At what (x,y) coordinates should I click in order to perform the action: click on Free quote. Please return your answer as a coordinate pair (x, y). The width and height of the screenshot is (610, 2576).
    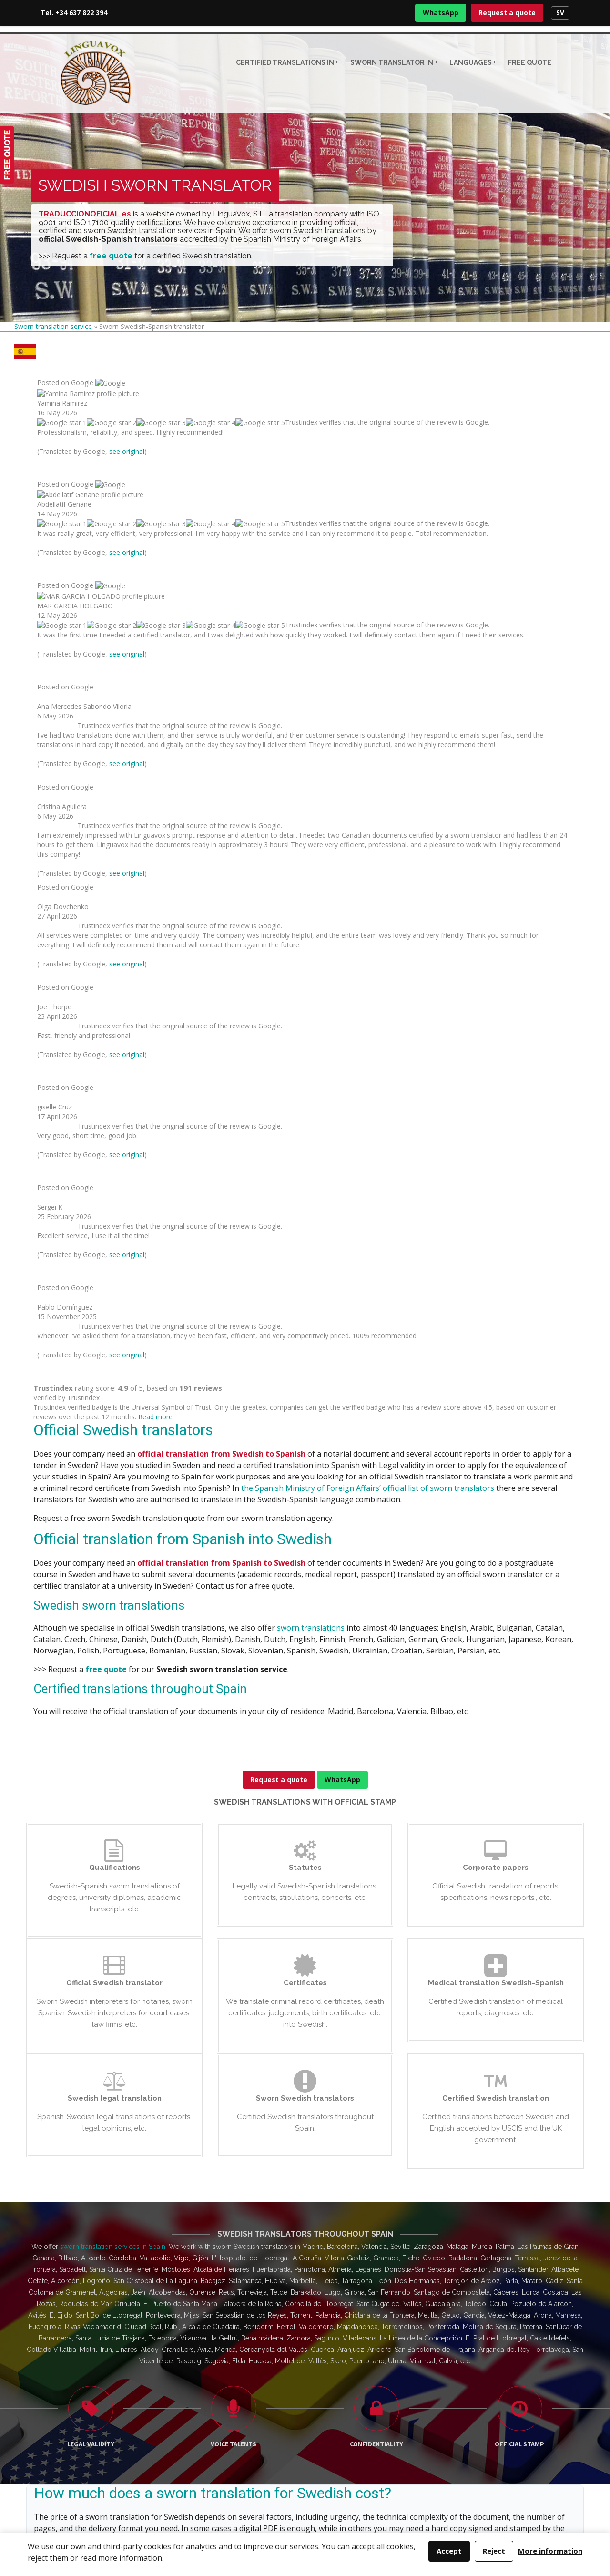
    Looking at the image, I should click on (529, 62).